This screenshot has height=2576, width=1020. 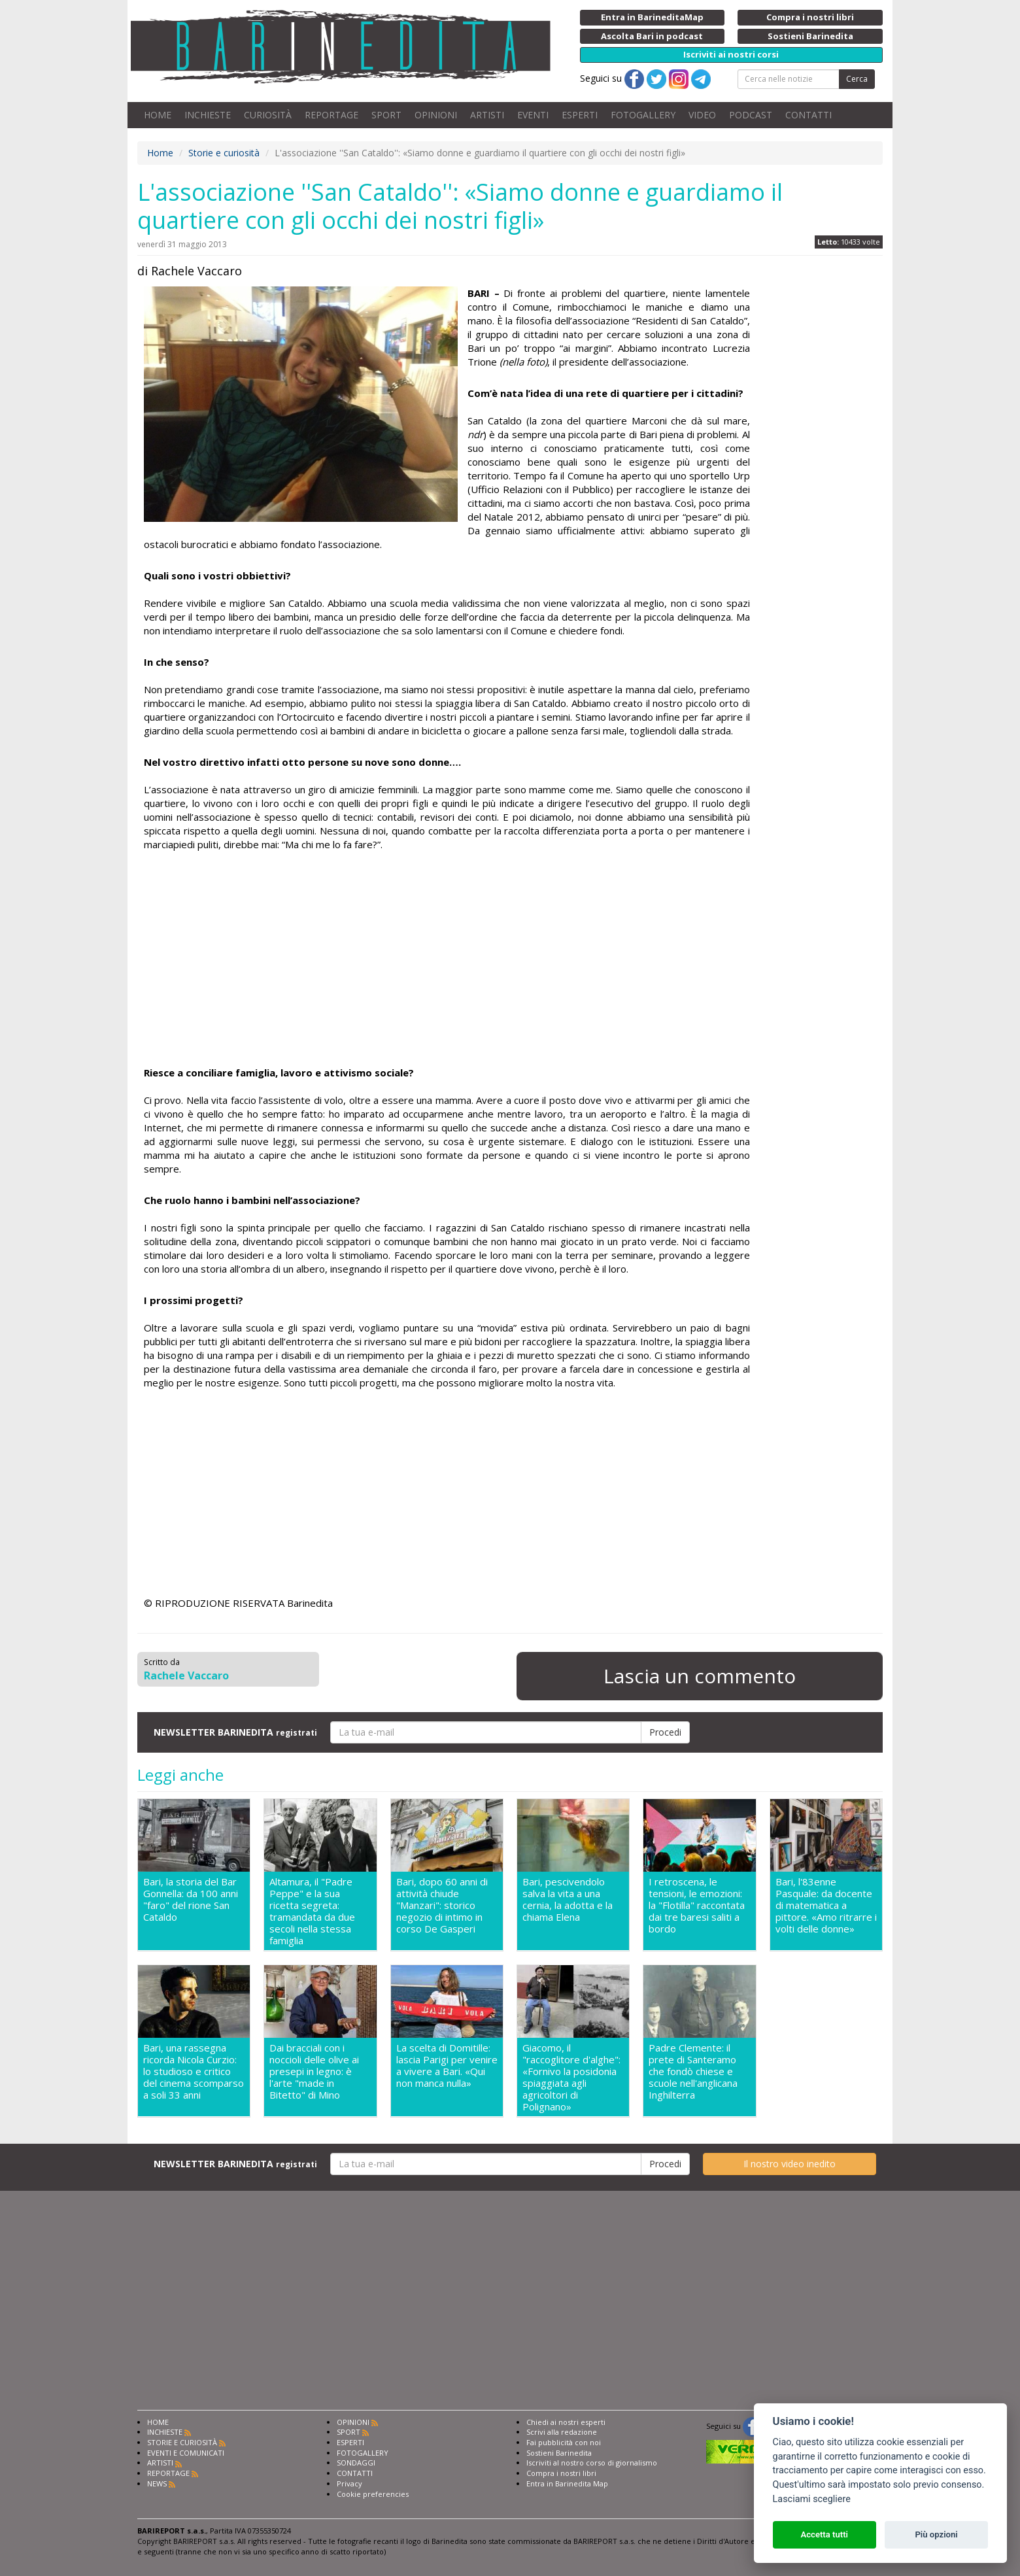 I want to click on Entra in Barinedita Map, so click(x=567, y=2483).